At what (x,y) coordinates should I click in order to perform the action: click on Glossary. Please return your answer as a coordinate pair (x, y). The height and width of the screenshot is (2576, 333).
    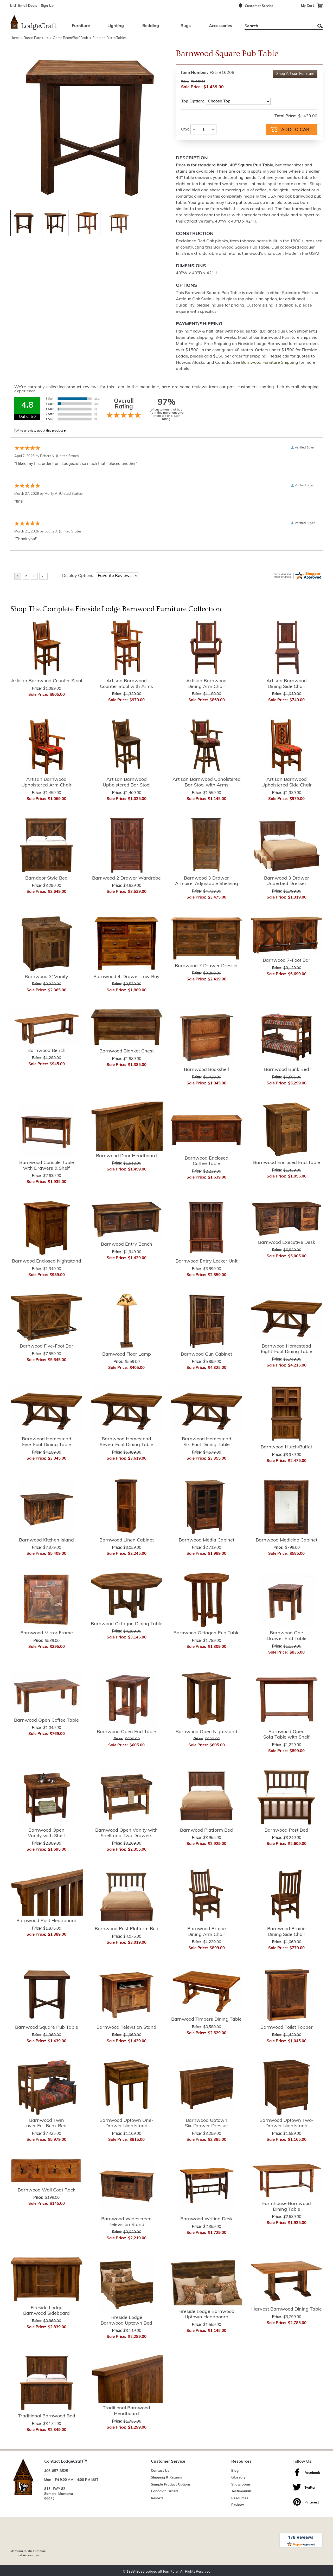
    Looking at the image, I should click on (238, 2477).